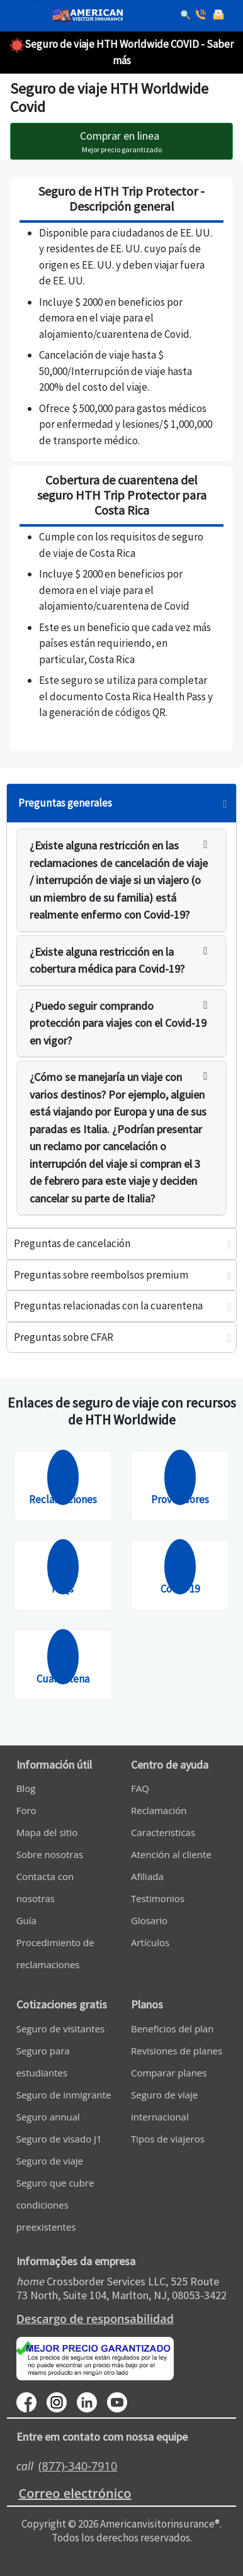 The width and height of the screenshot is (243, 2576). Describe the element at coordinates (176, 2050) in the screenshot. I see `Revisiones de planes` at that location.